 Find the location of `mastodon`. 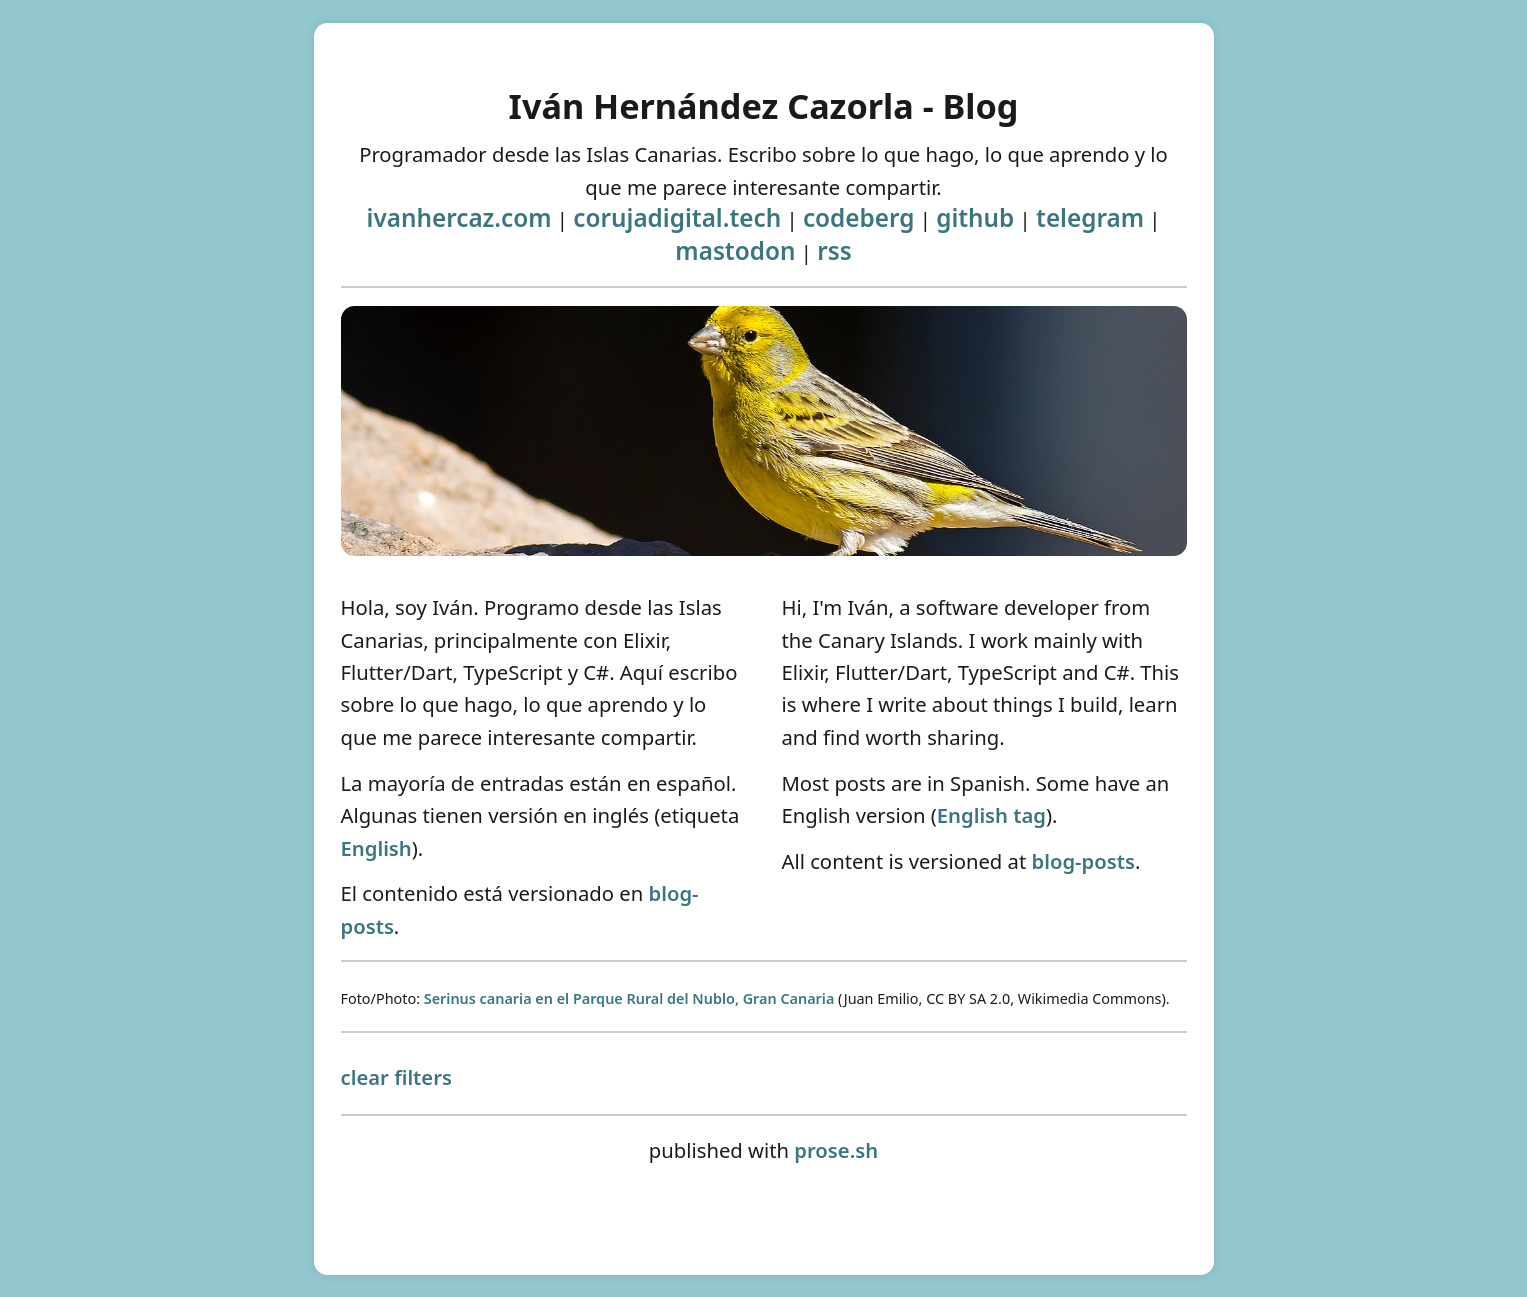

mastodon is located at coordinates (735, 250).